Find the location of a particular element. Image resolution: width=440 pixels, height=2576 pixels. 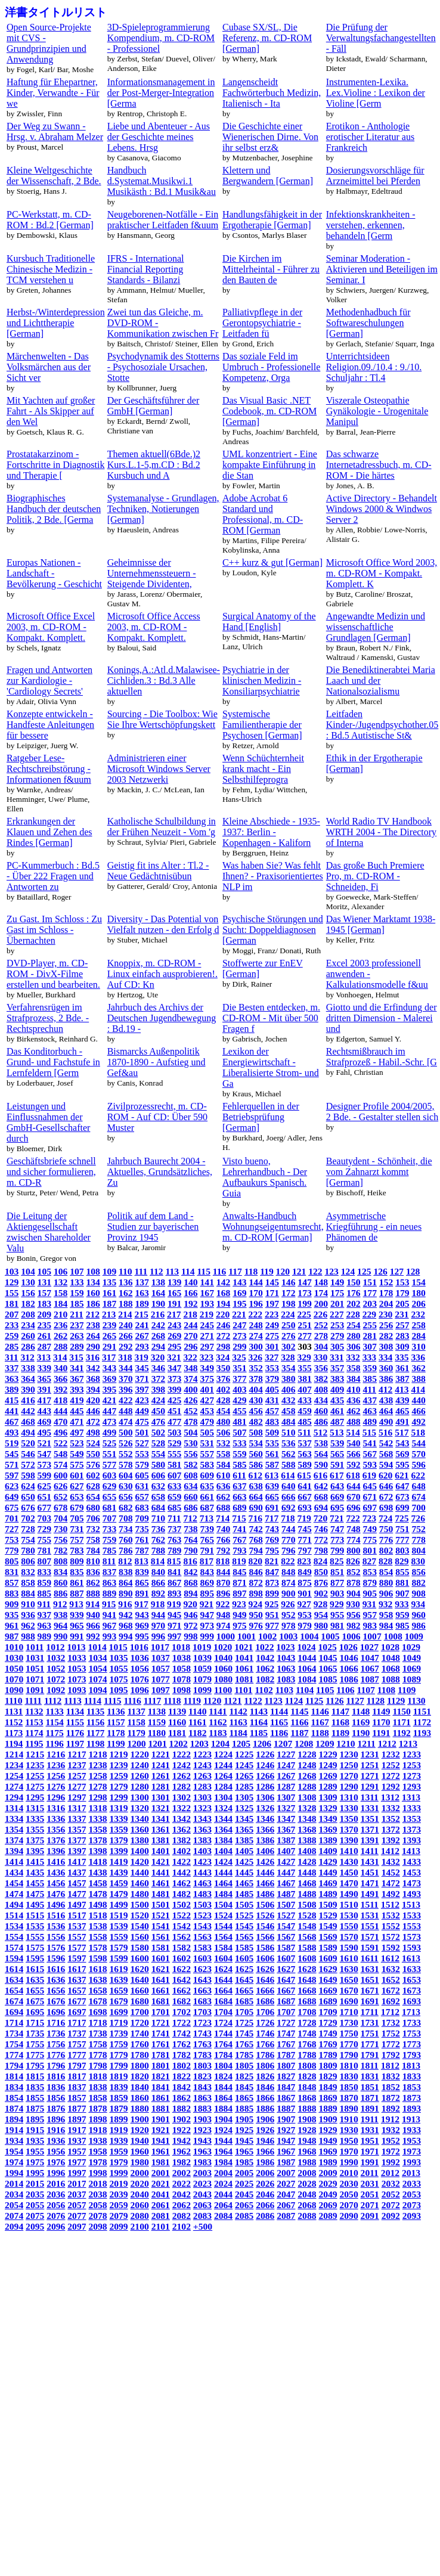

665 is located at coordinates (272, 1497).